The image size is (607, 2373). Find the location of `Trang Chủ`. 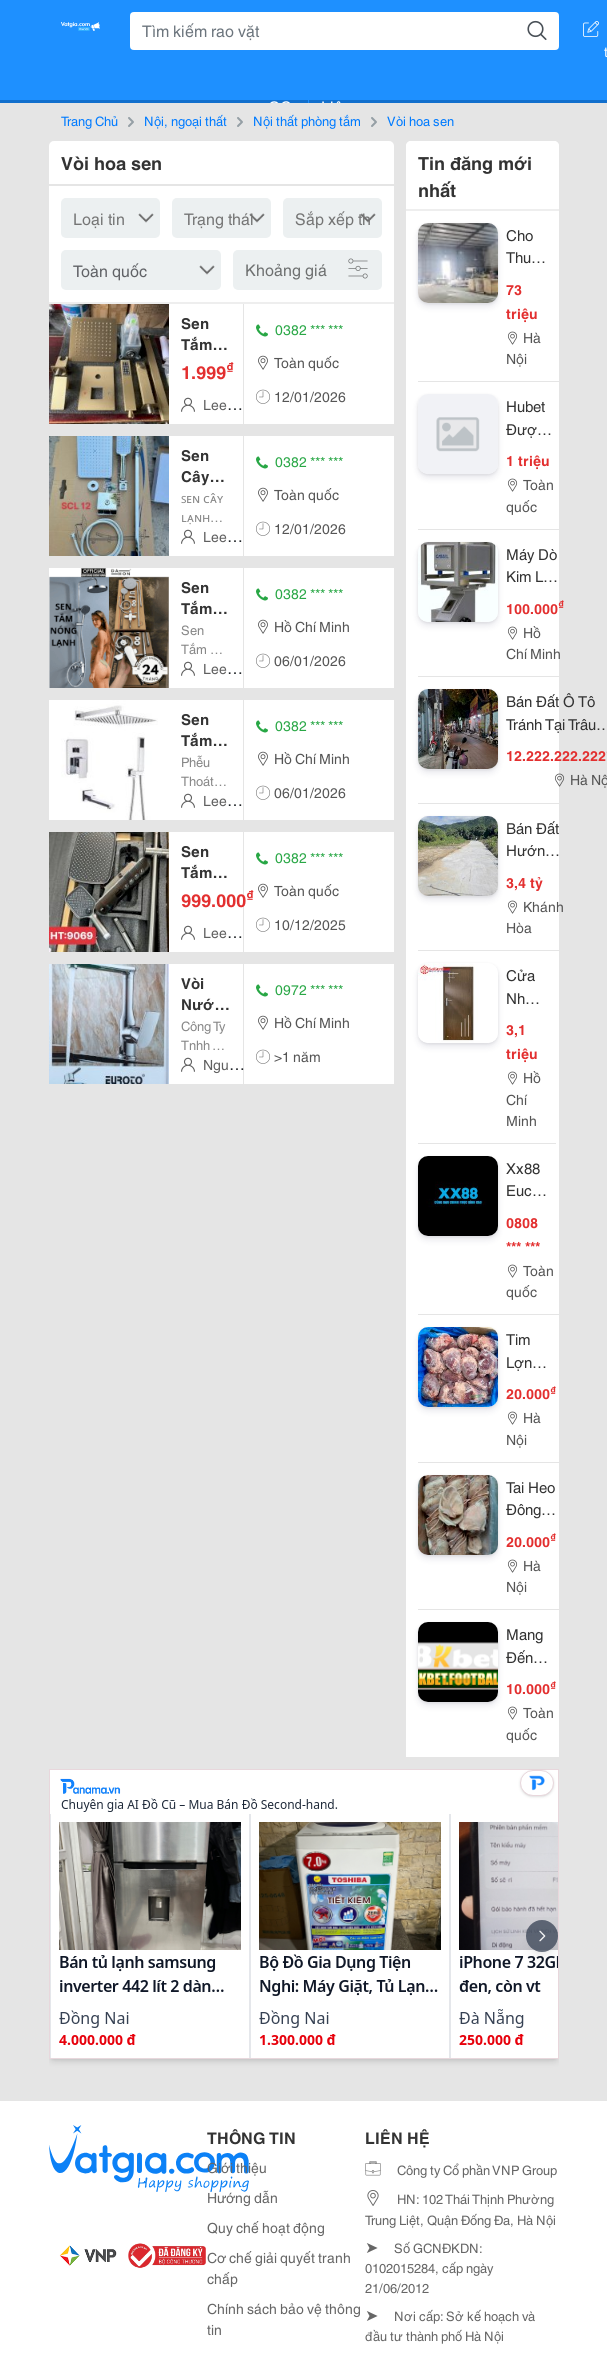

Trang Chủ is located at coordinates (89, 120).